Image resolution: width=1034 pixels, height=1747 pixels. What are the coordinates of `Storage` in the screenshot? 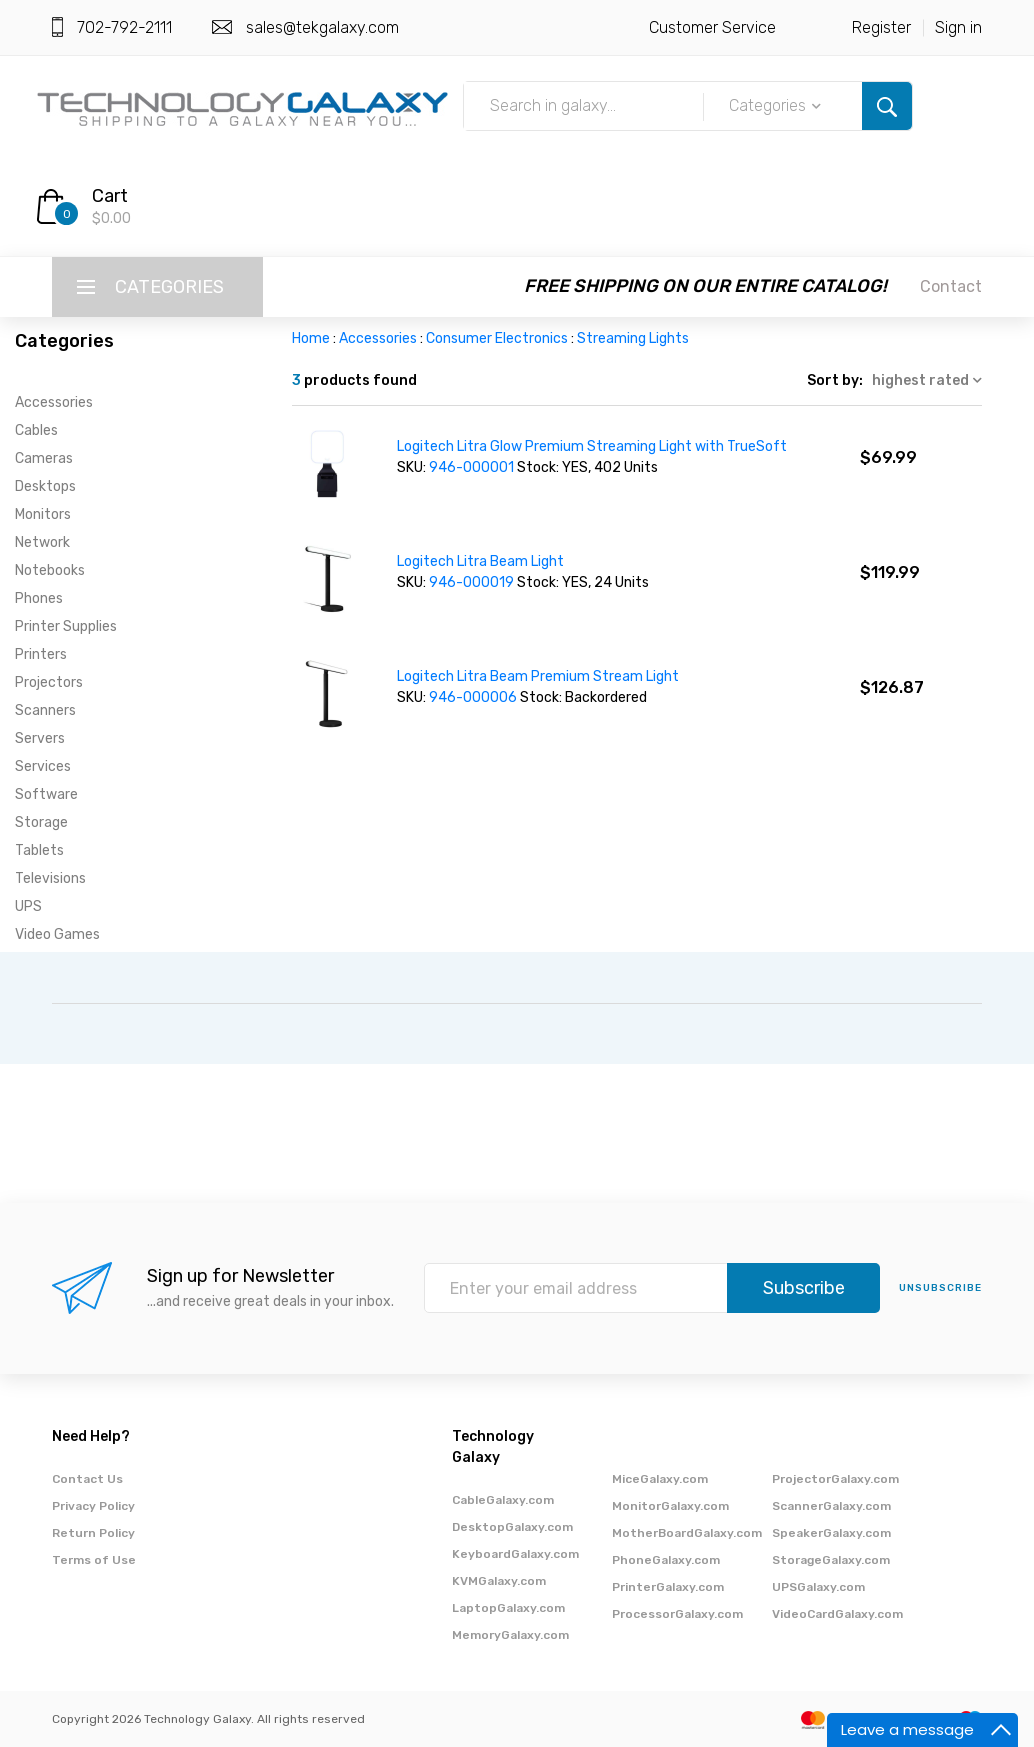 It's located at (41, 822).